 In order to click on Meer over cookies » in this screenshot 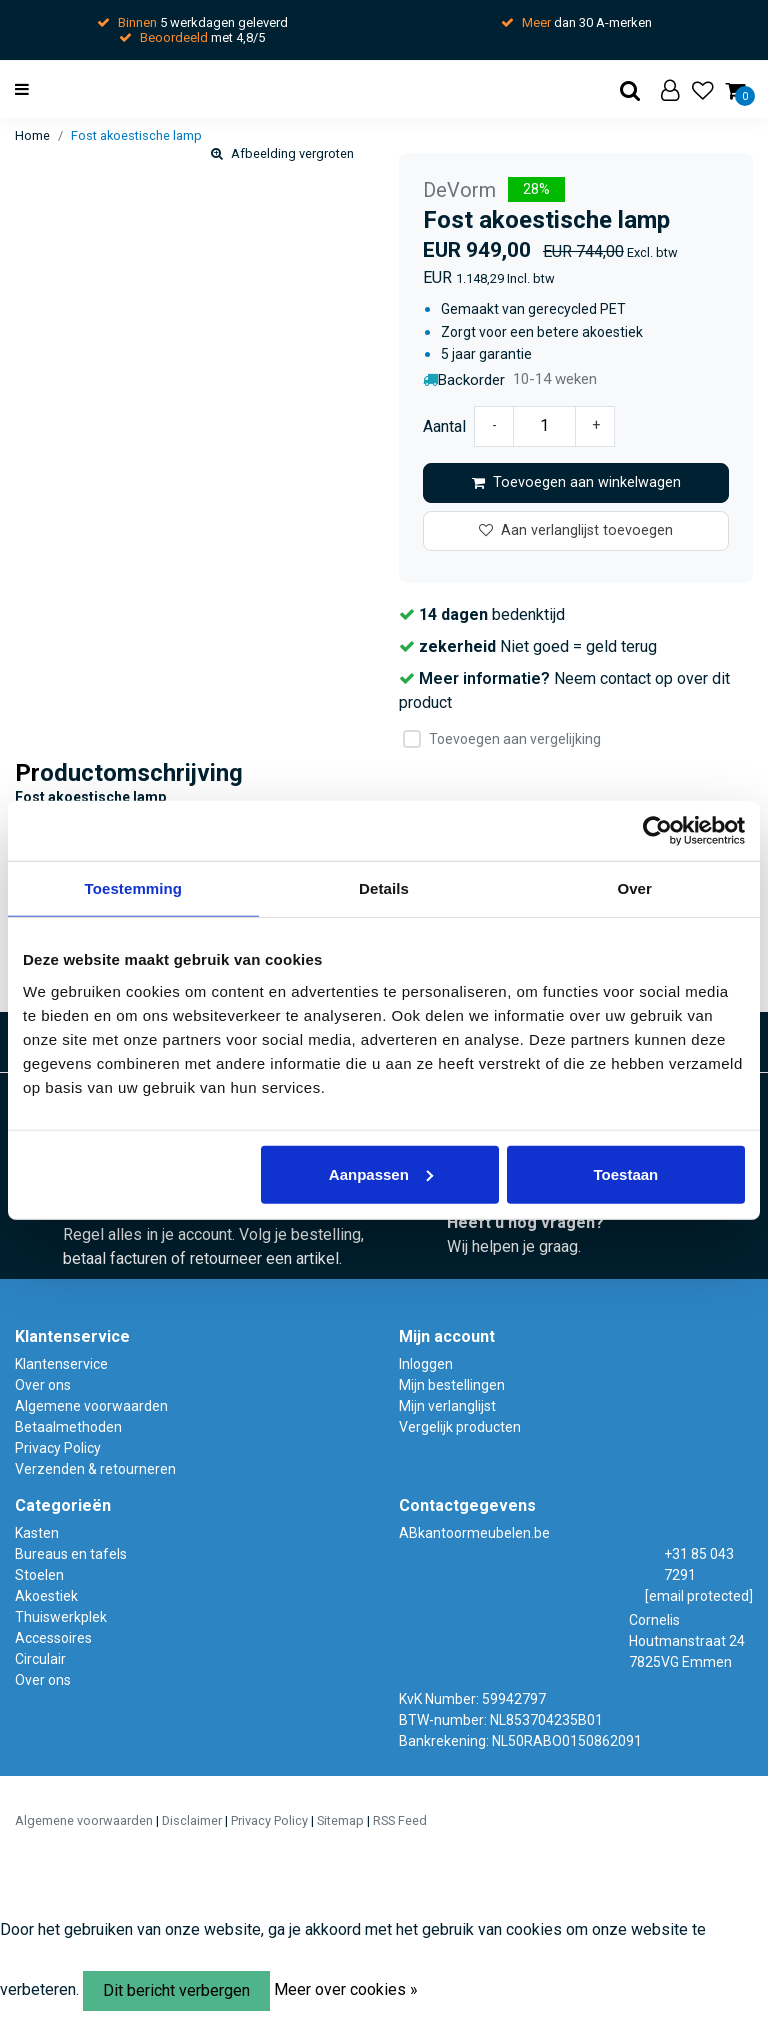, I will do `click(346, 1989)`.